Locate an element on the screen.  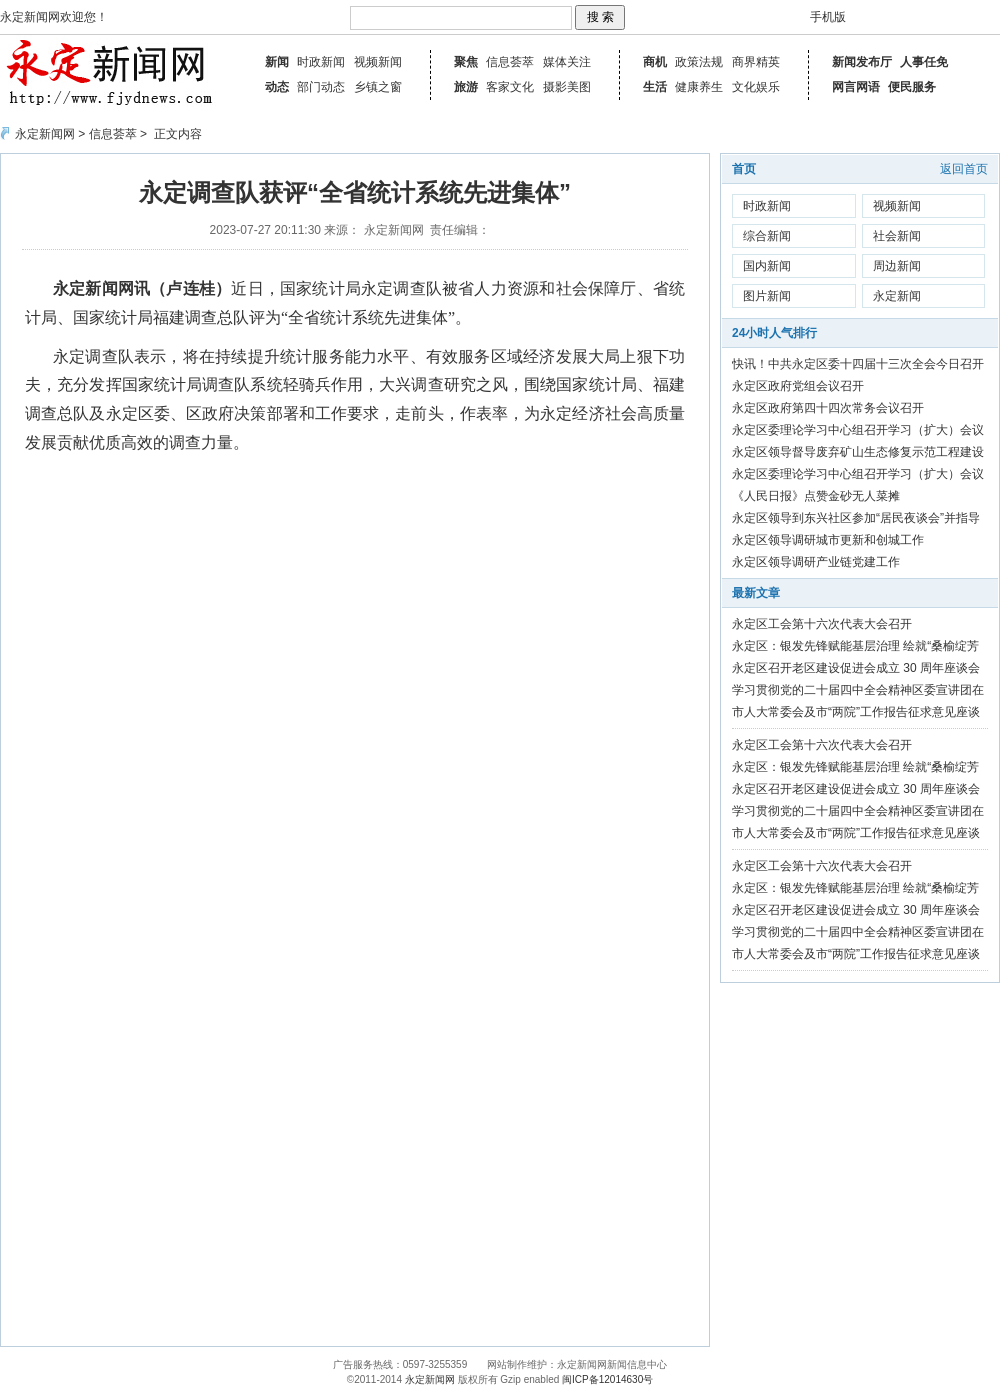
永定区领导调研产业链党建工作 is located at coordinates (816, 562).